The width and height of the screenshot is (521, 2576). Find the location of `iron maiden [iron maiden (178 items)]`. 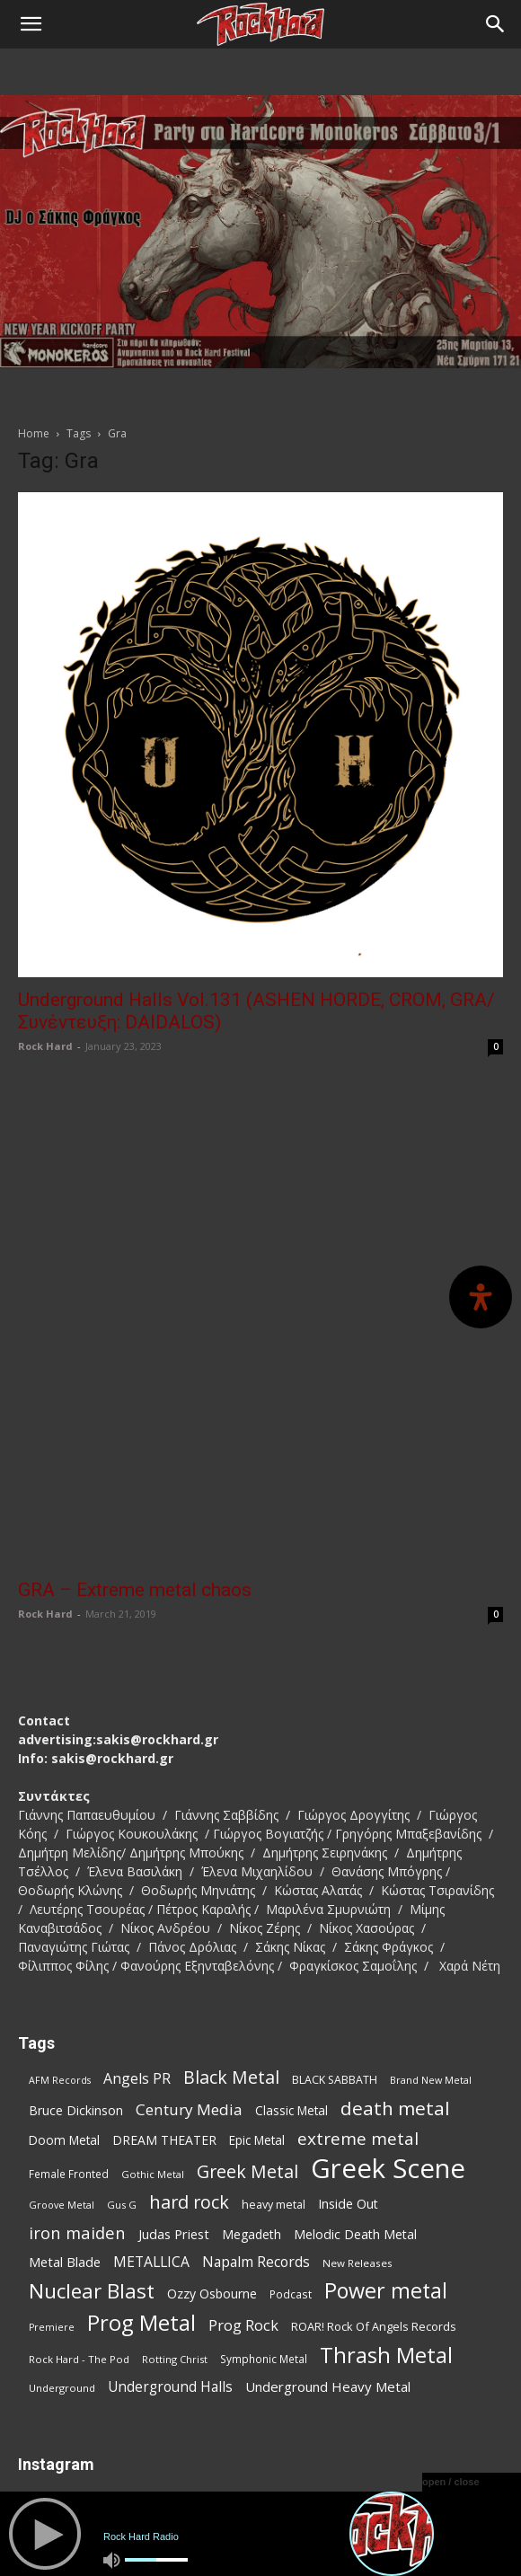

iron maiden [iron maiden (178 items)] is located at coordinates (77, 1986).